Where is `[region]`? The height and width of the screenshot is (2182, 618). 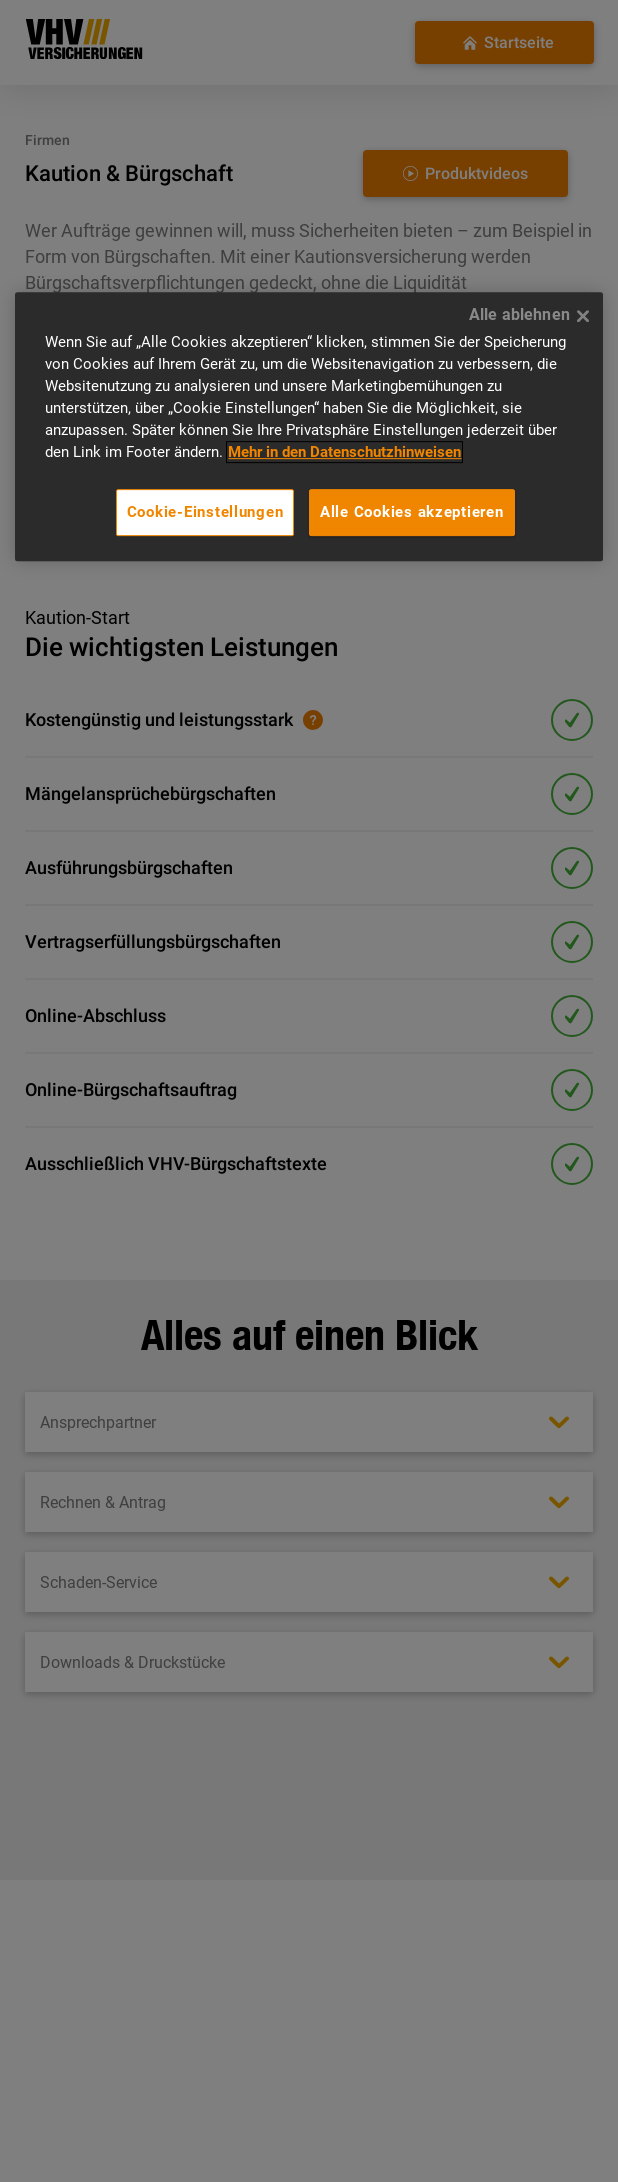
[region] is located at coordinates (308, 426).